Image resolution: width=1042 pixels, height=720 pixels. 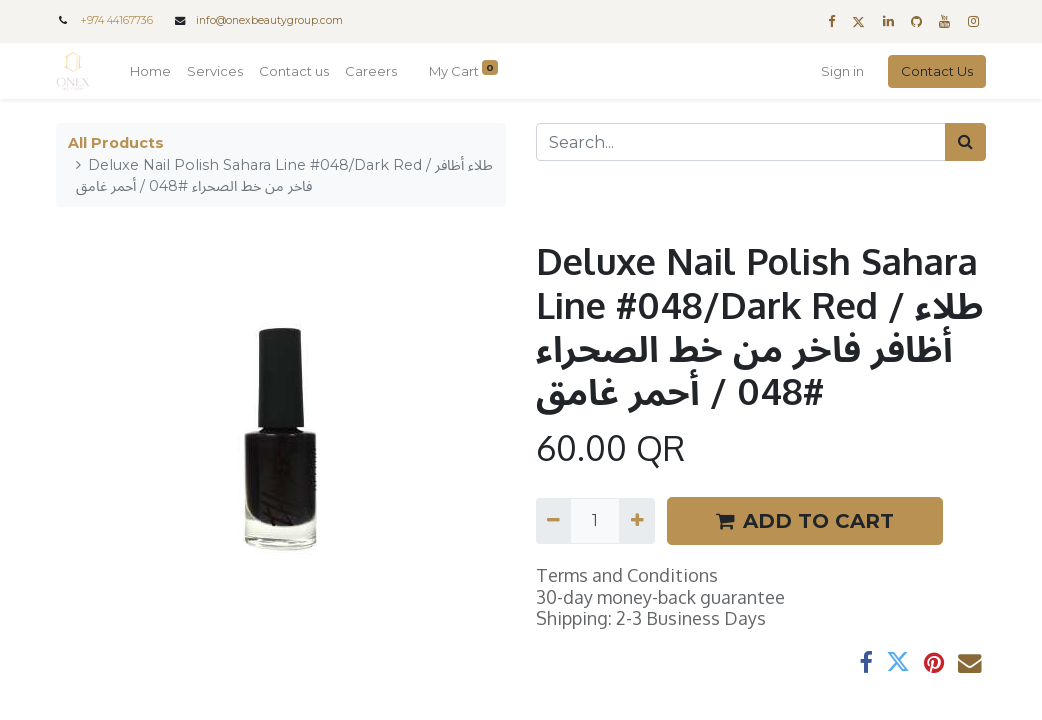 I want to click on [Add one], so click(x=636, y=521).